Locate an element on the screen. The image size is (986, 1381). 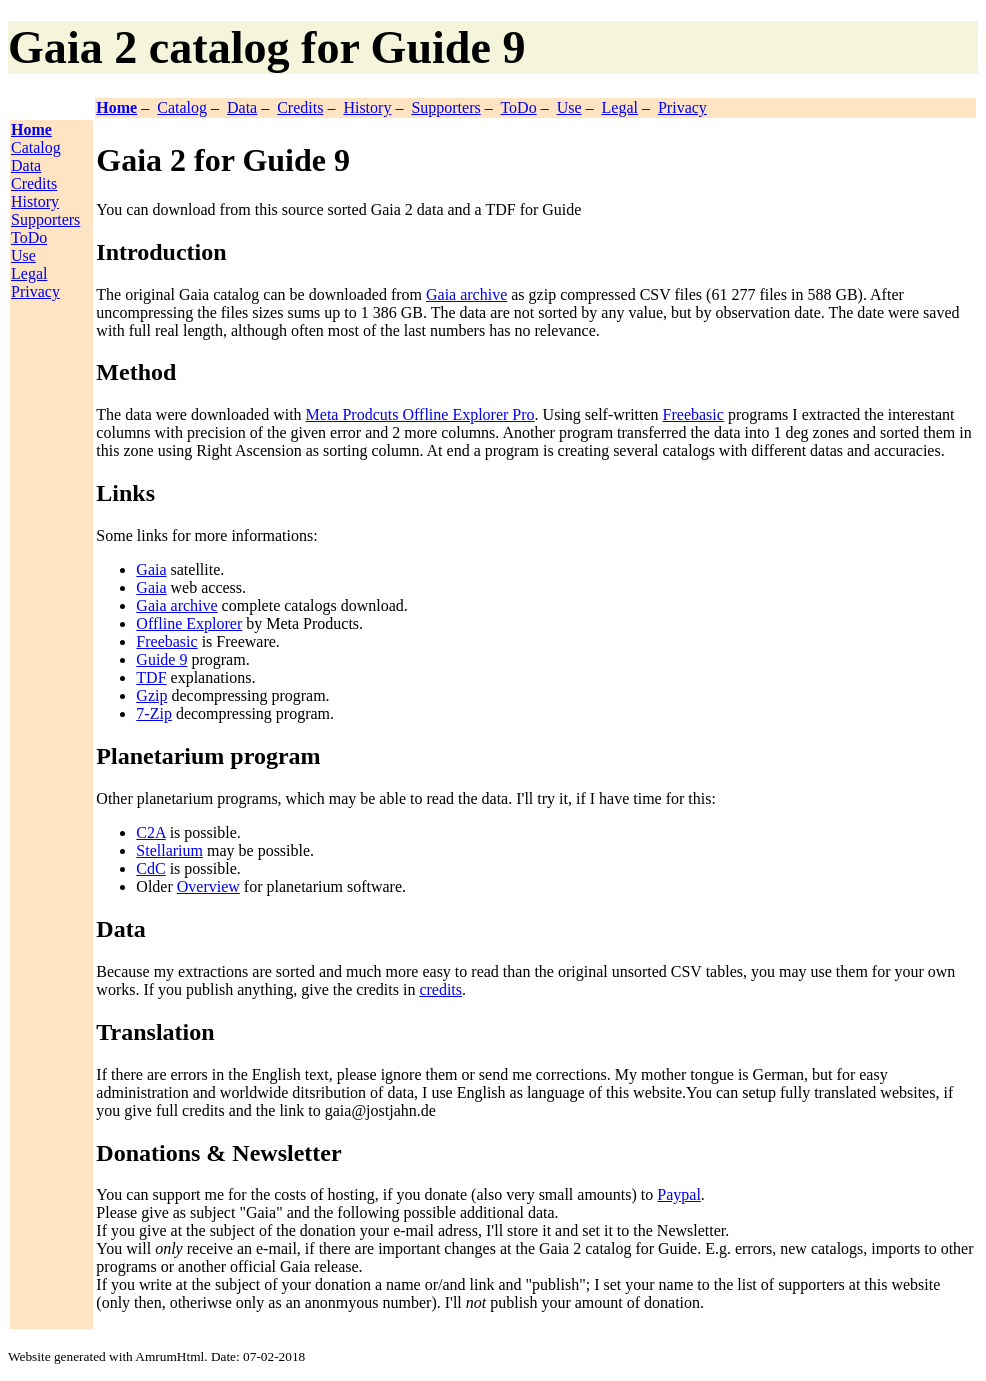
CdC is located at coordinates (150, 868).